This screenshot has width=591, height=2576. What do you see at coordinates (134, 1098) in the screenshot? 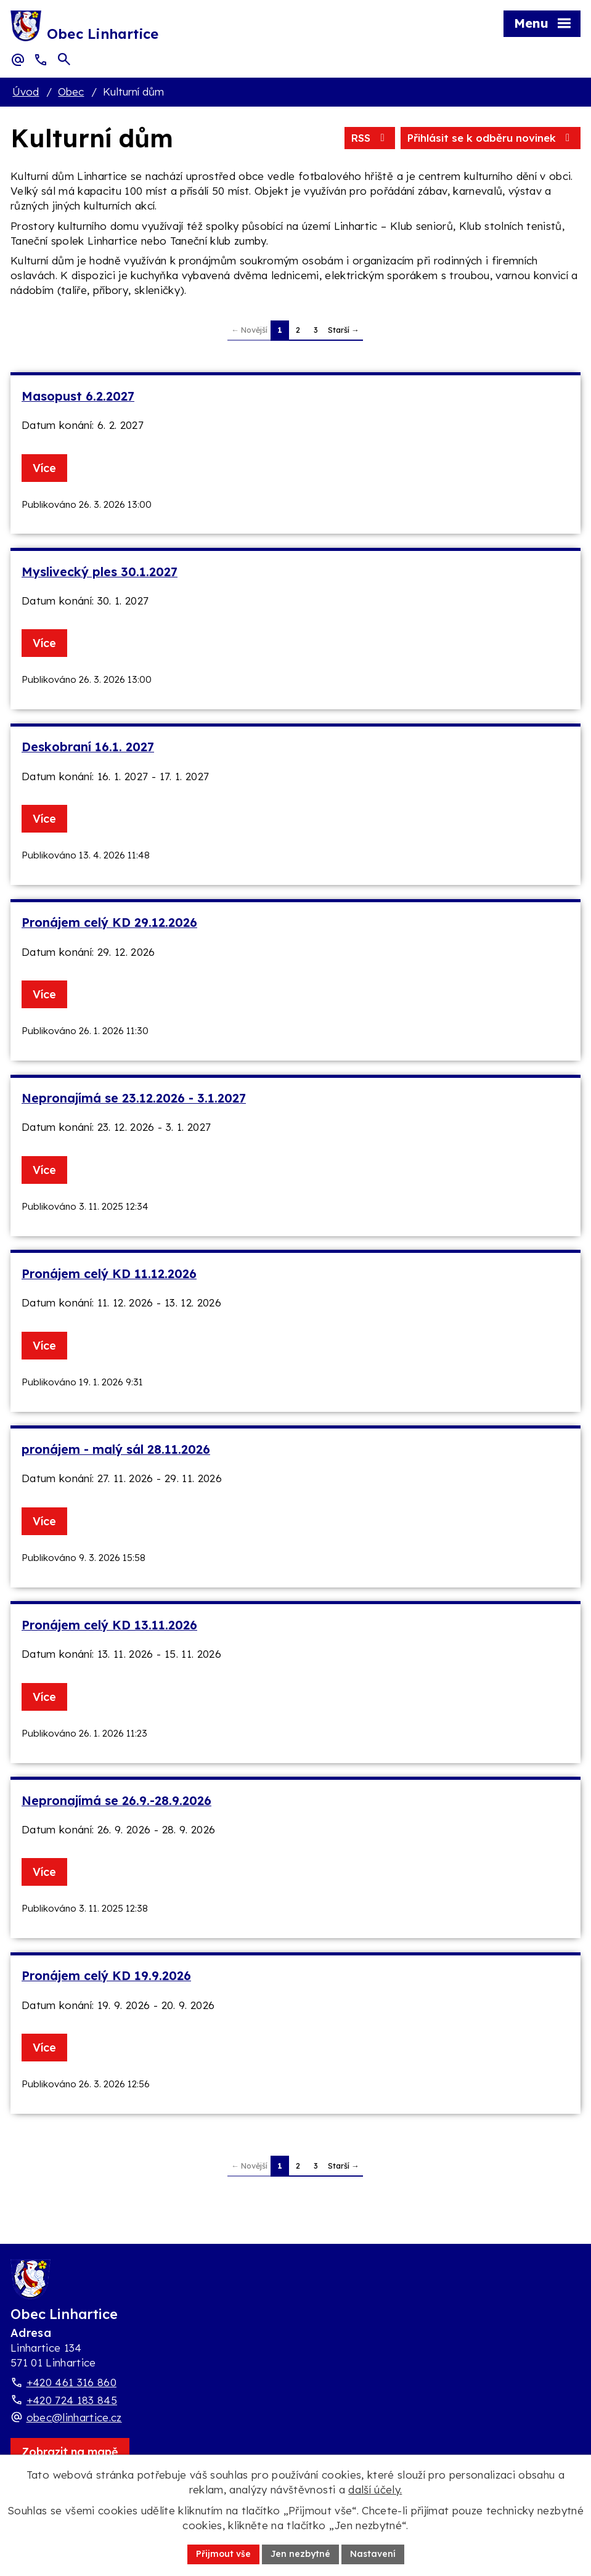
I see `Nepronajímá se 23.12.2026 - 3.1.2027` at bounding box center [134, 1098].